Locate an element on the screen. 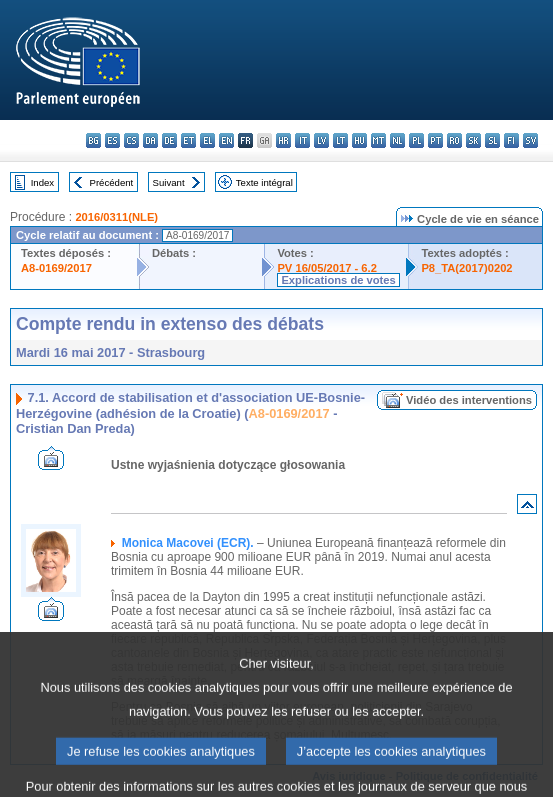  es - español is located at coordinates (112, 140).